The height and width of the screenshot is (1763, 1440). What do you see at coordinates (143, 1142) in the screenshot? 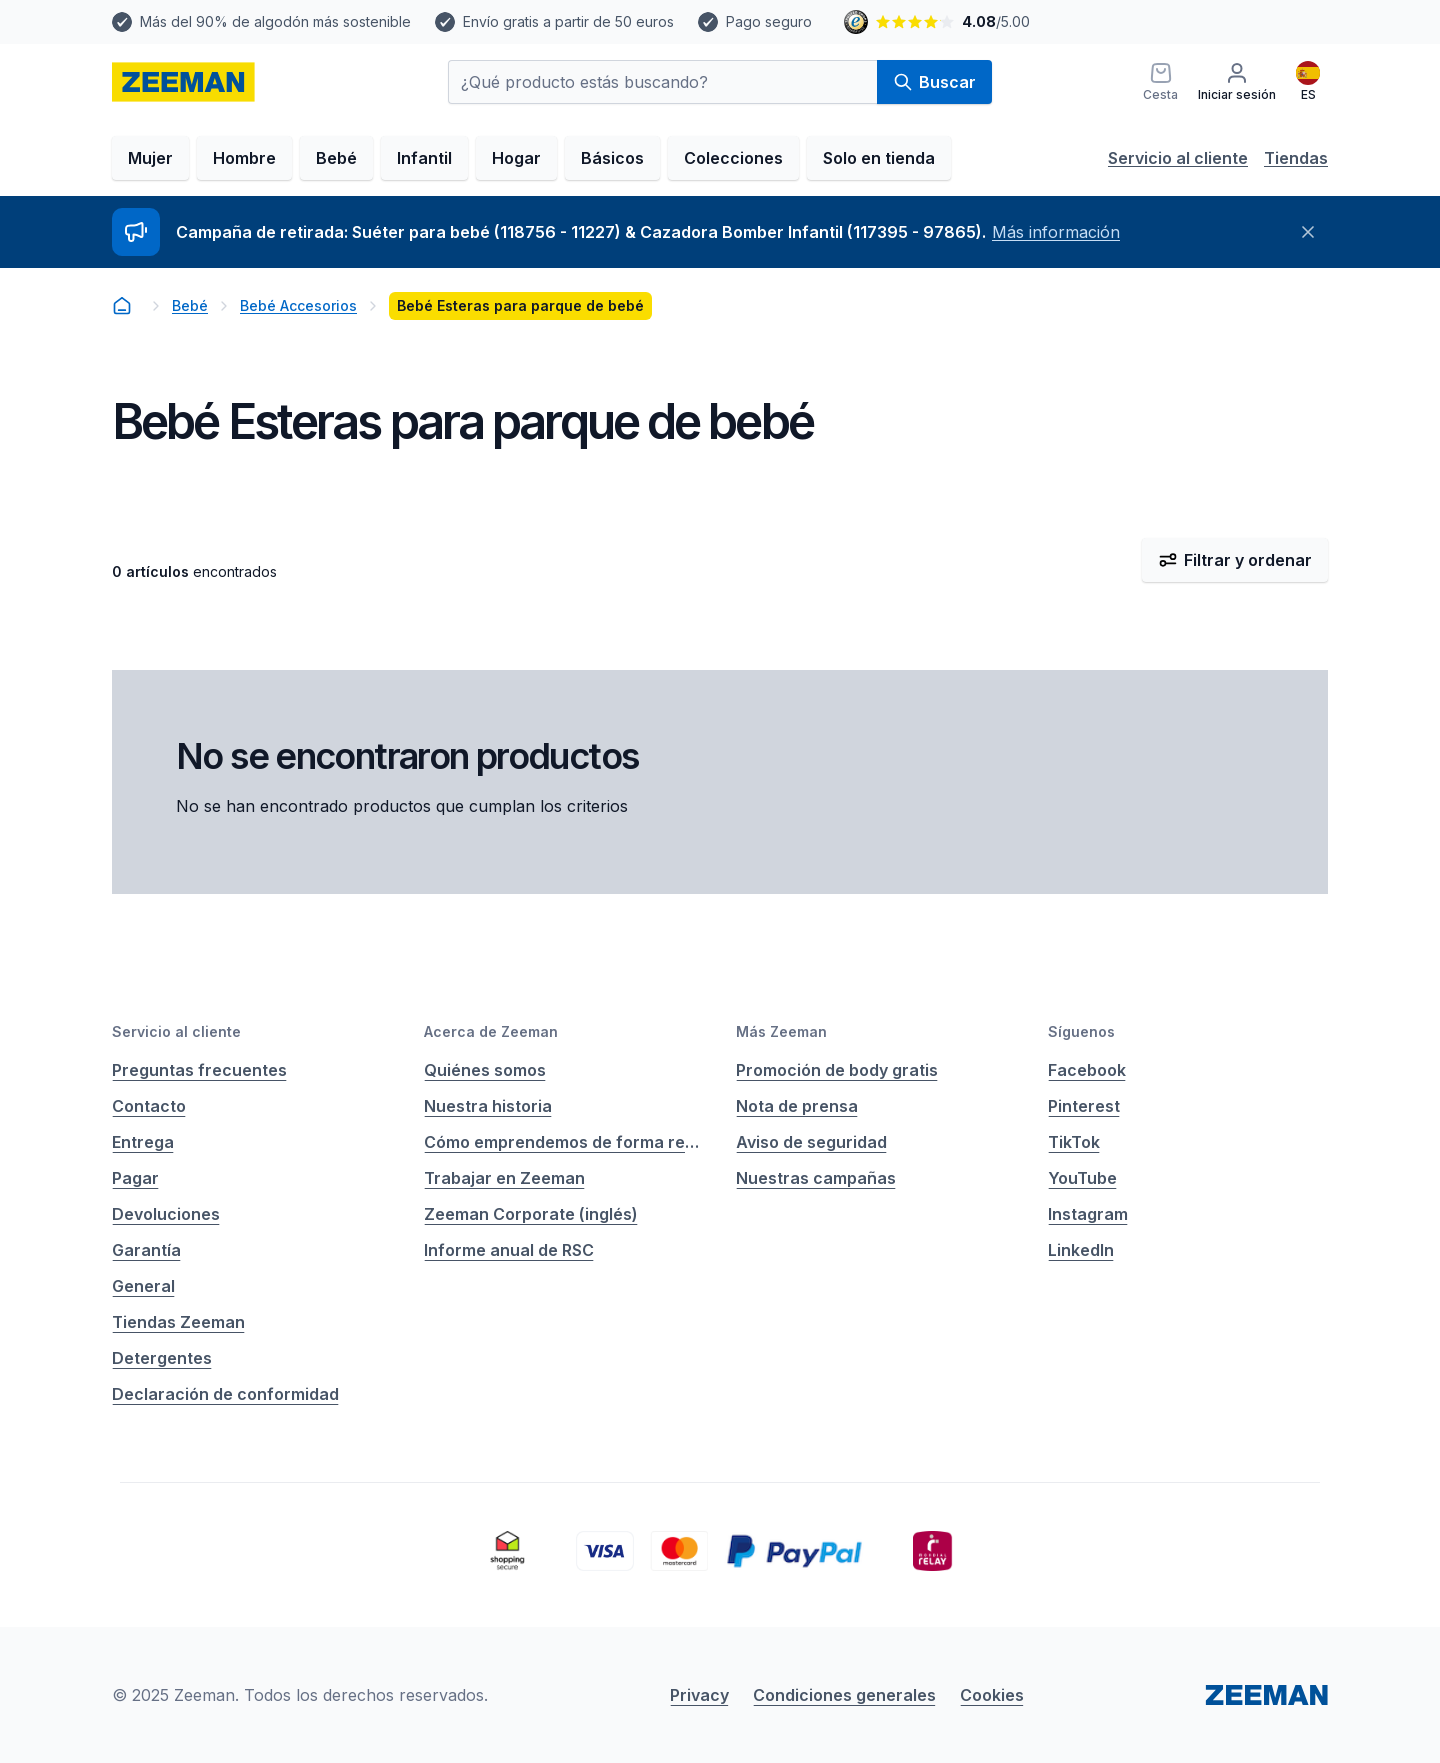
I see `Entrega` at bounding box center [143, 1142].